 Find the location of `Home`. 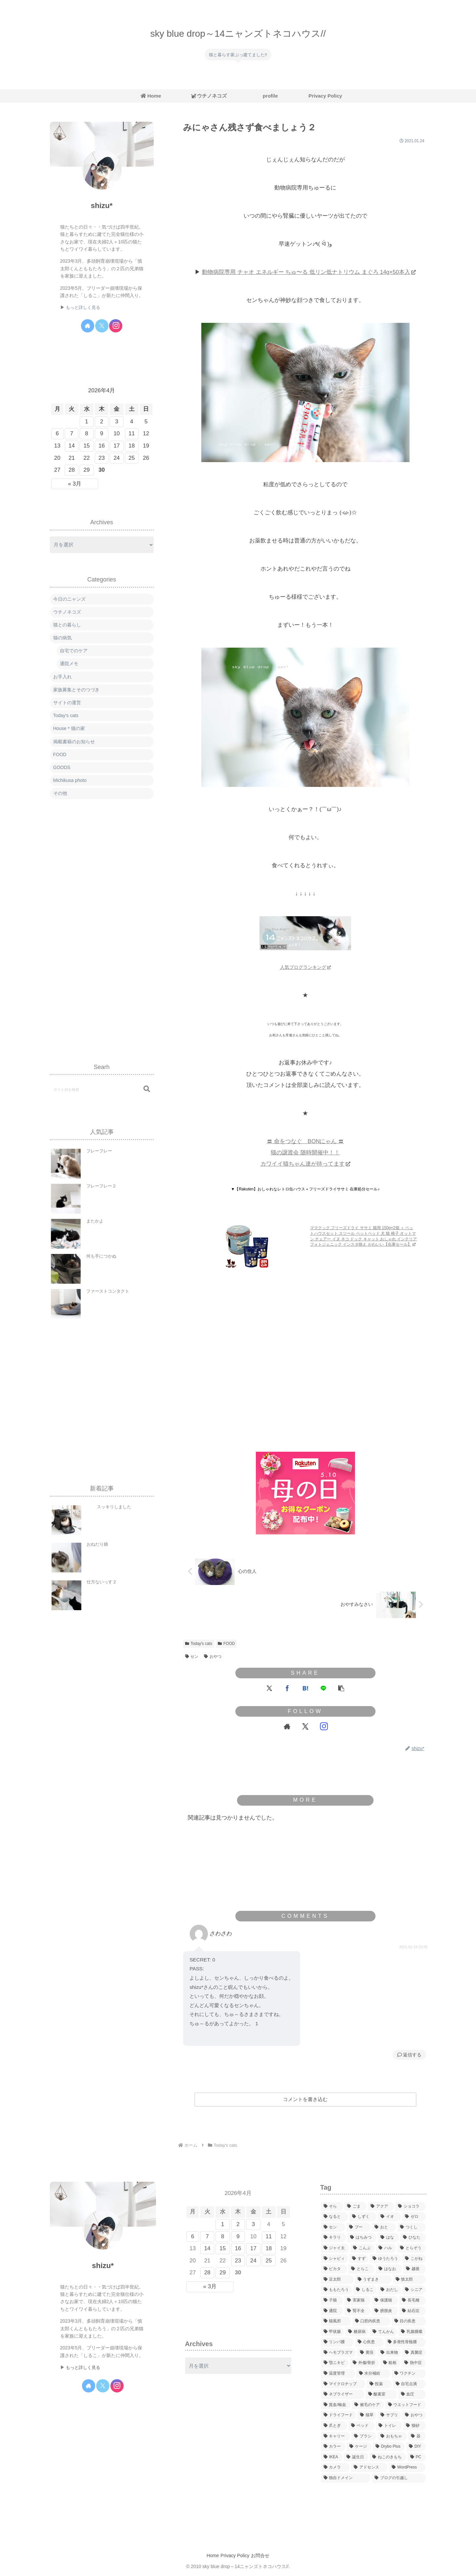

Home is located at coordinates (208, 2555).